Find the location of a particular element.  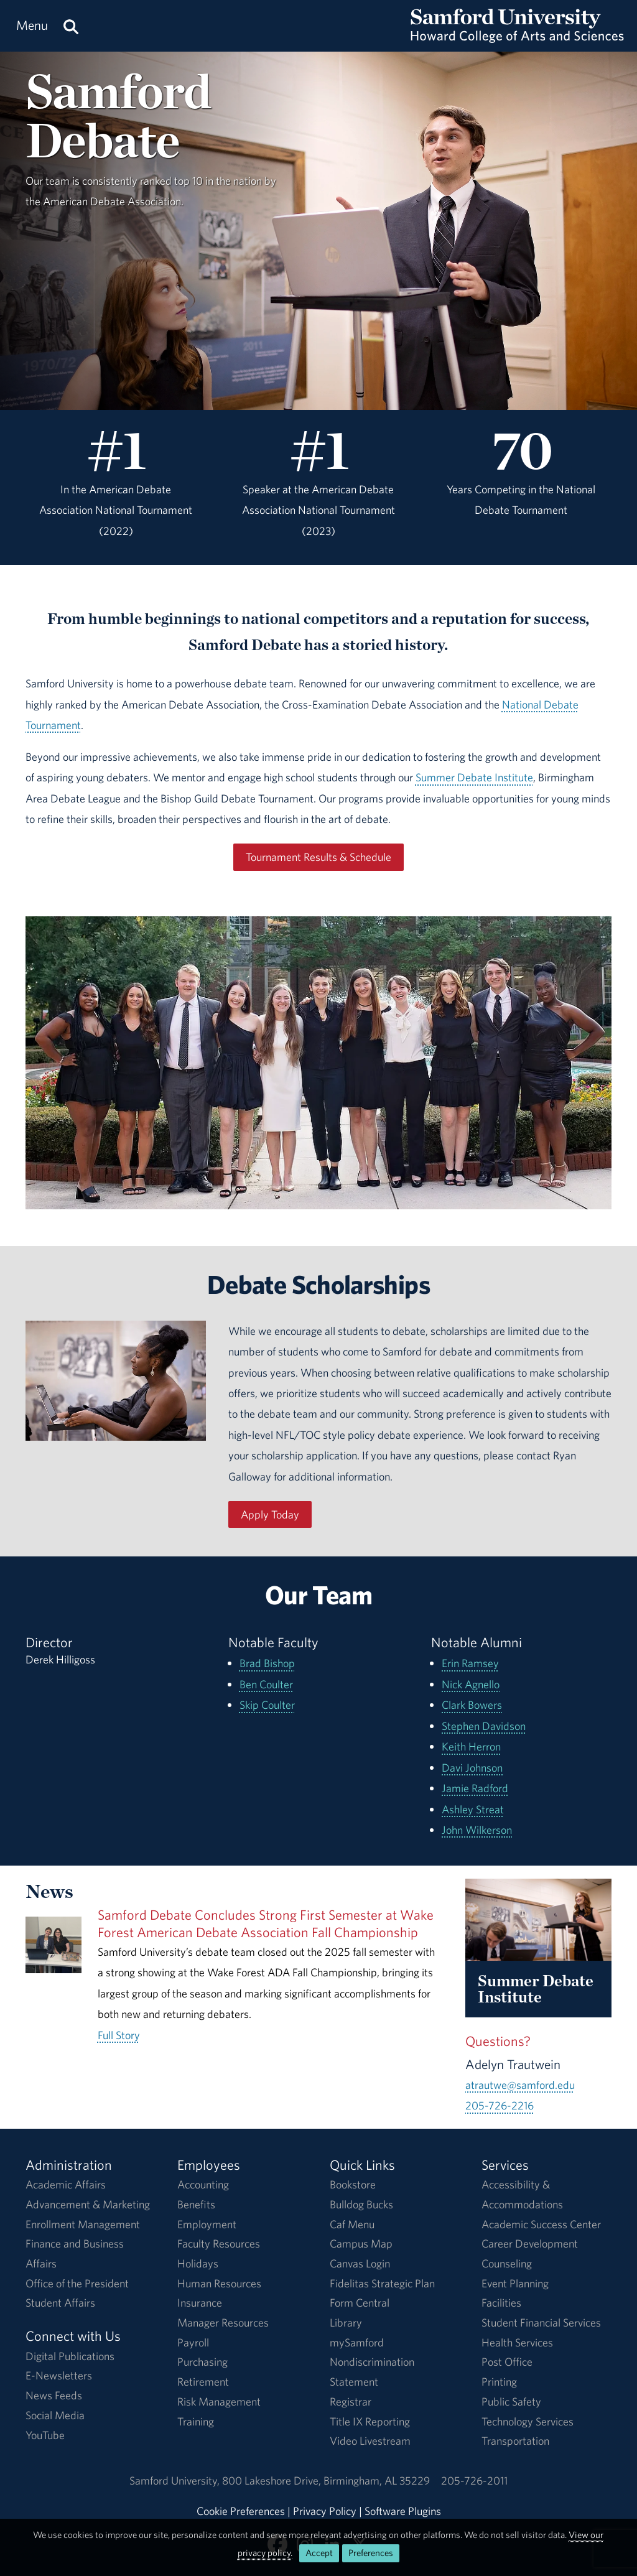

Training is located at coordinates (195, 2421).